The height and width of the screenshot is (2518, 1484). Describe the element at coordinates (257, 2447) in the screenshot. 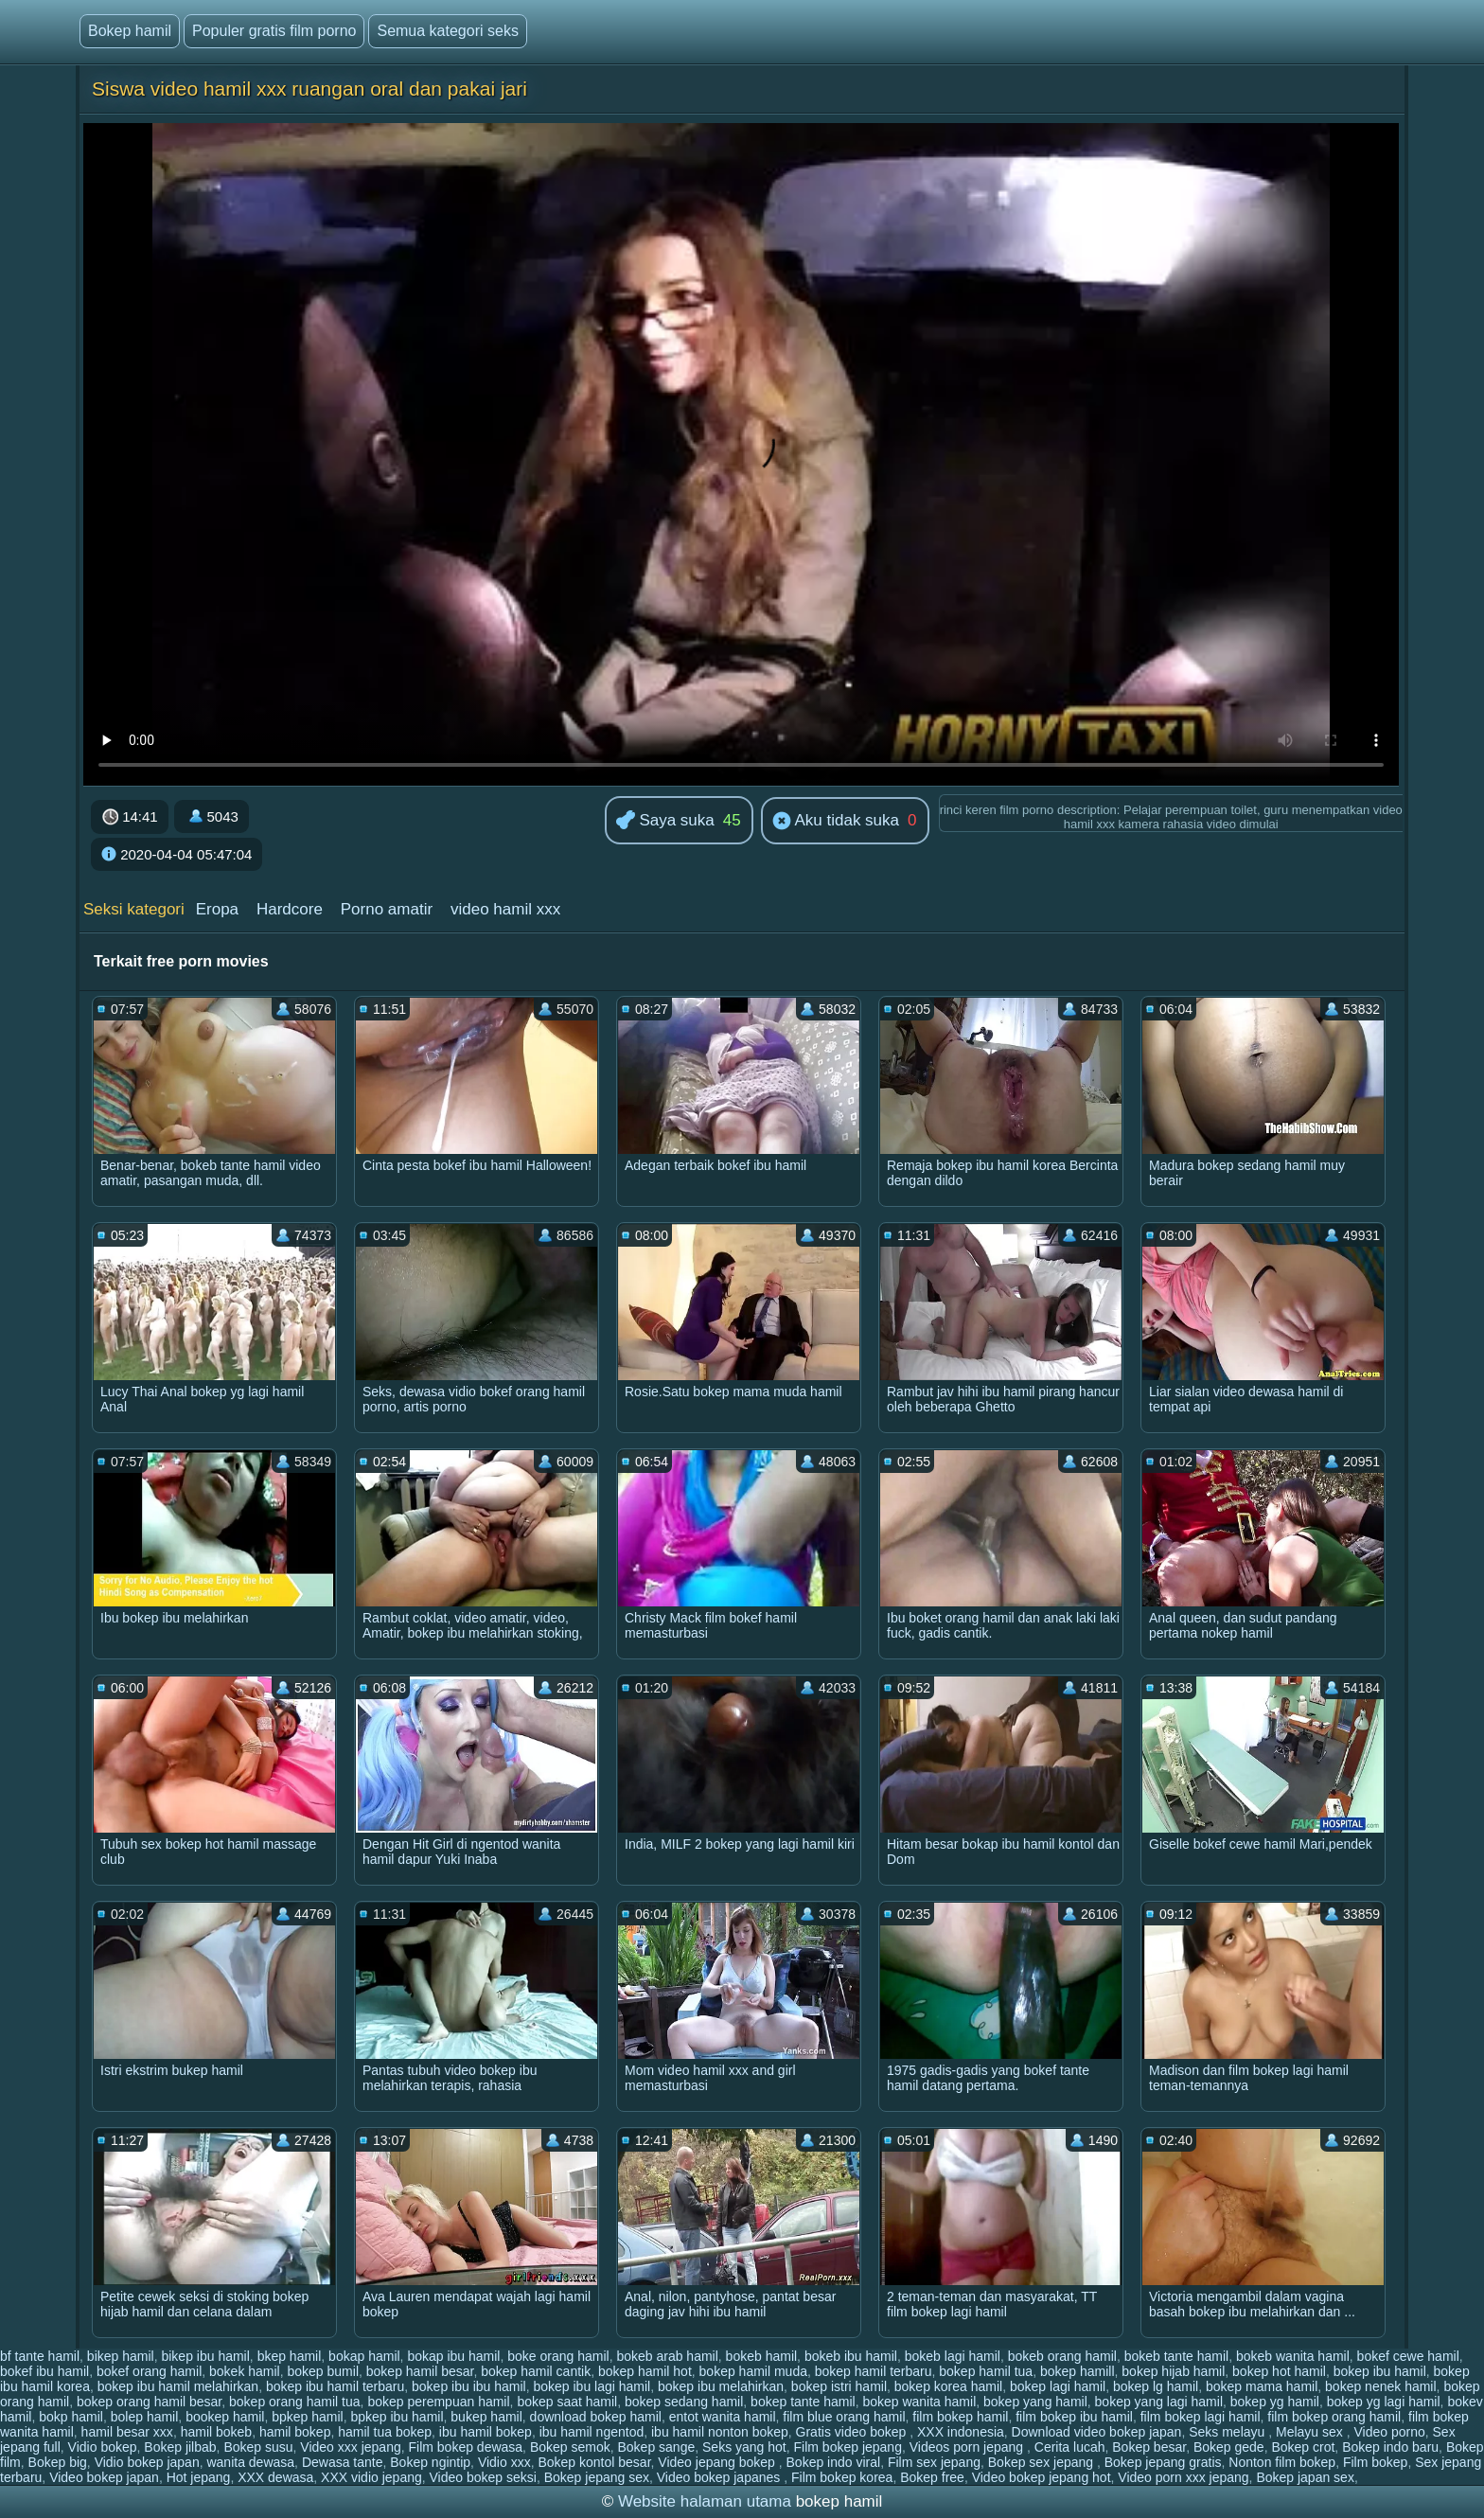

I see `Bokep susu` at that location.